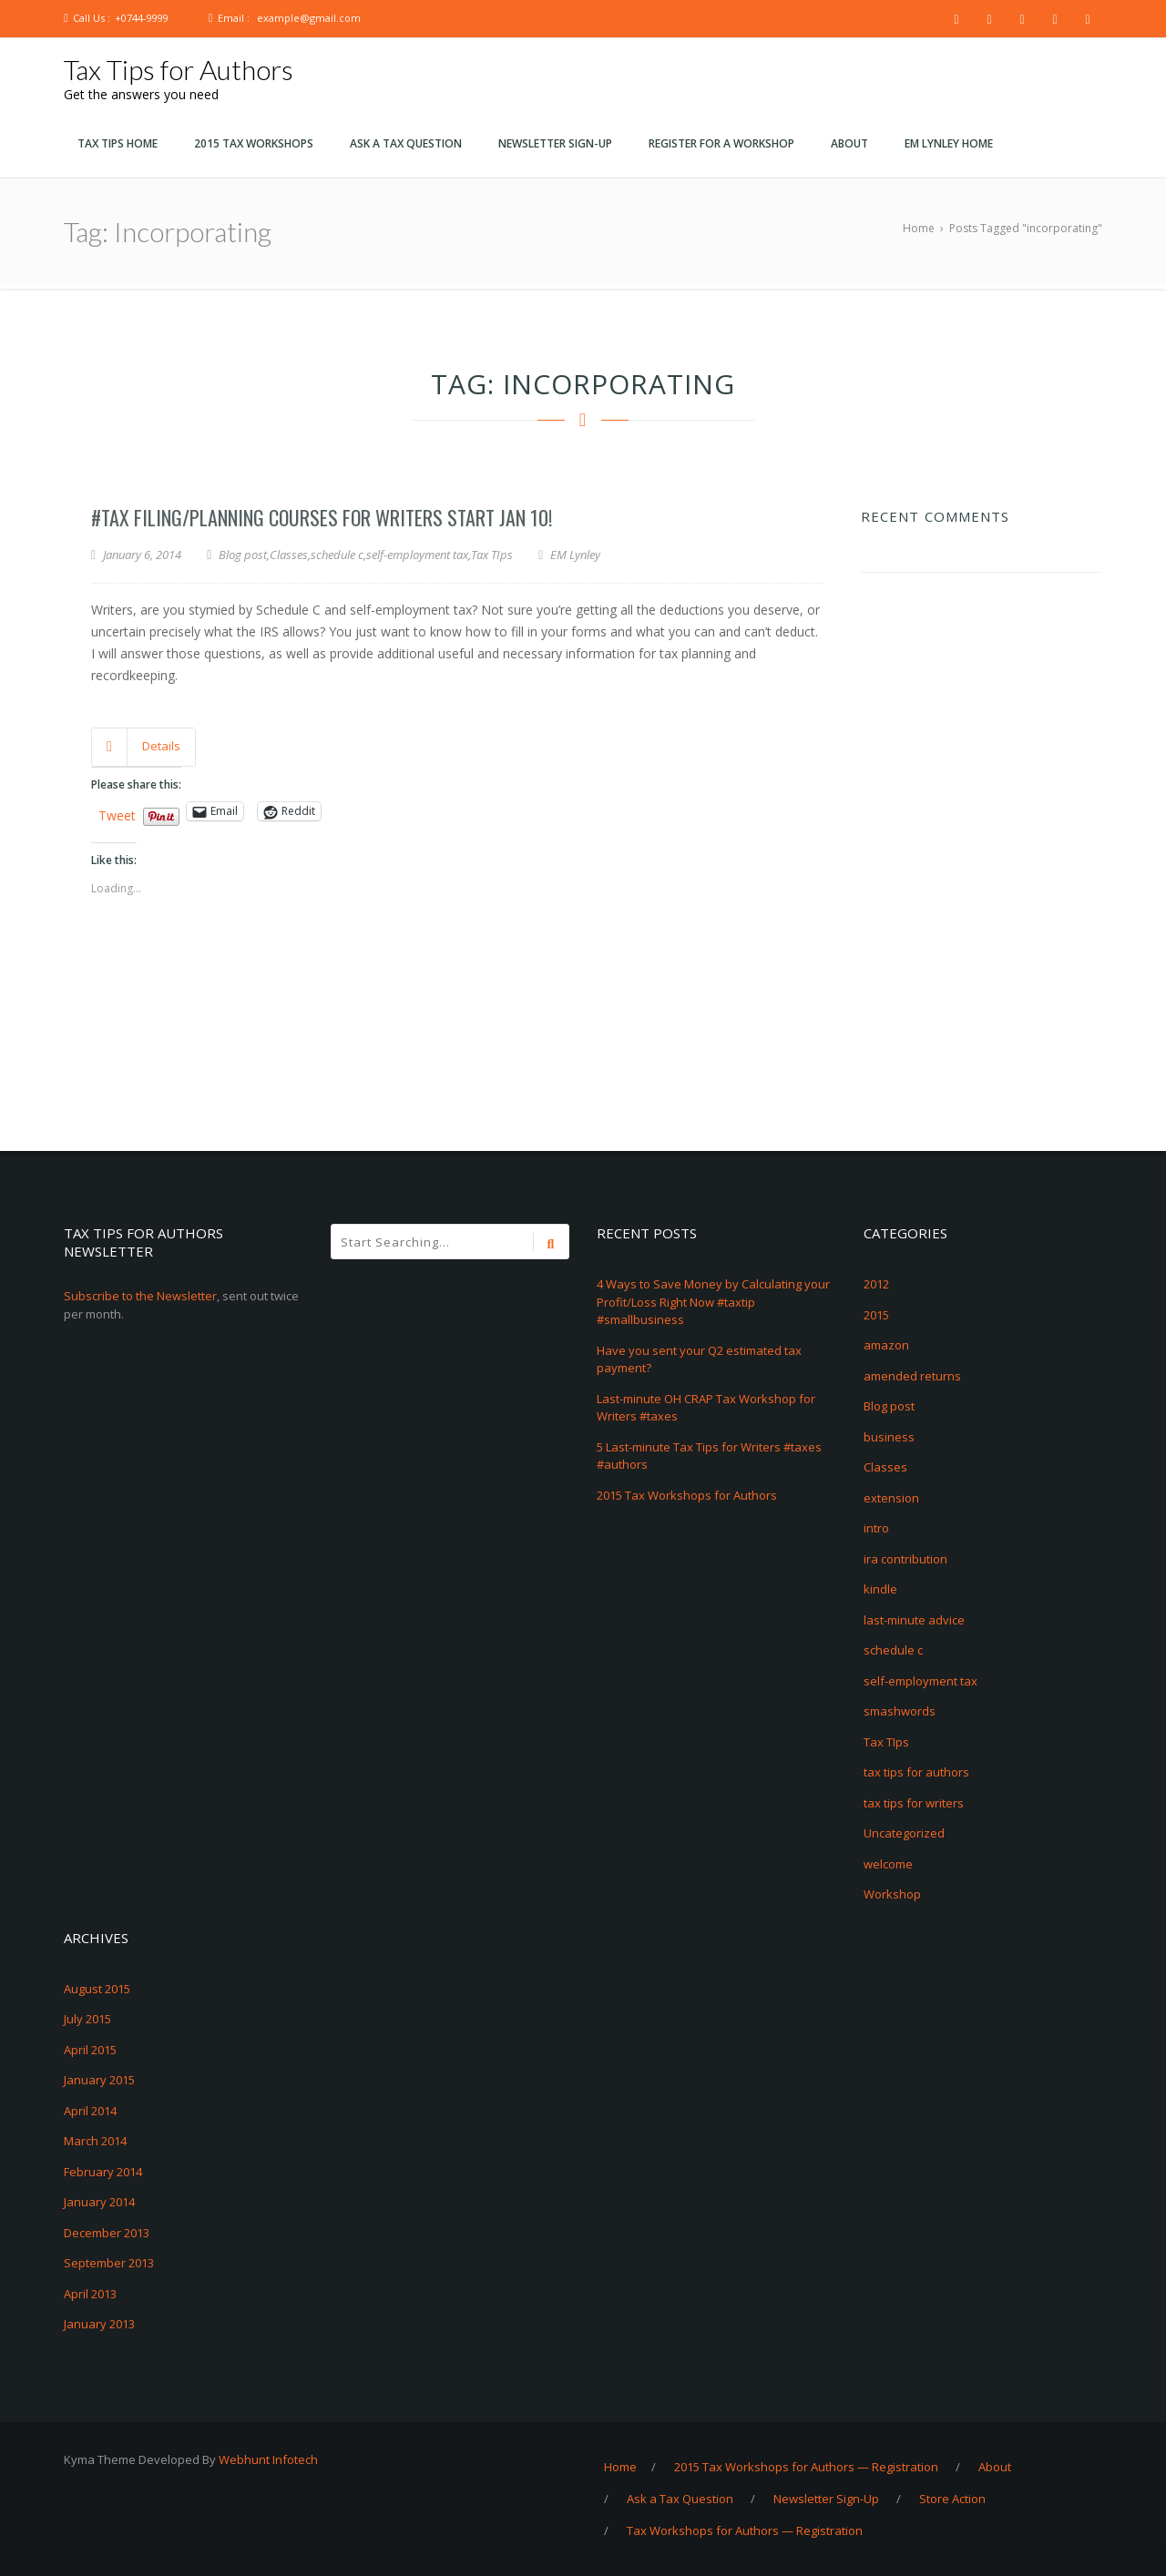 This screenshot has height=2576, width=1166. I want to click on December 2013, so click(106, 2233).